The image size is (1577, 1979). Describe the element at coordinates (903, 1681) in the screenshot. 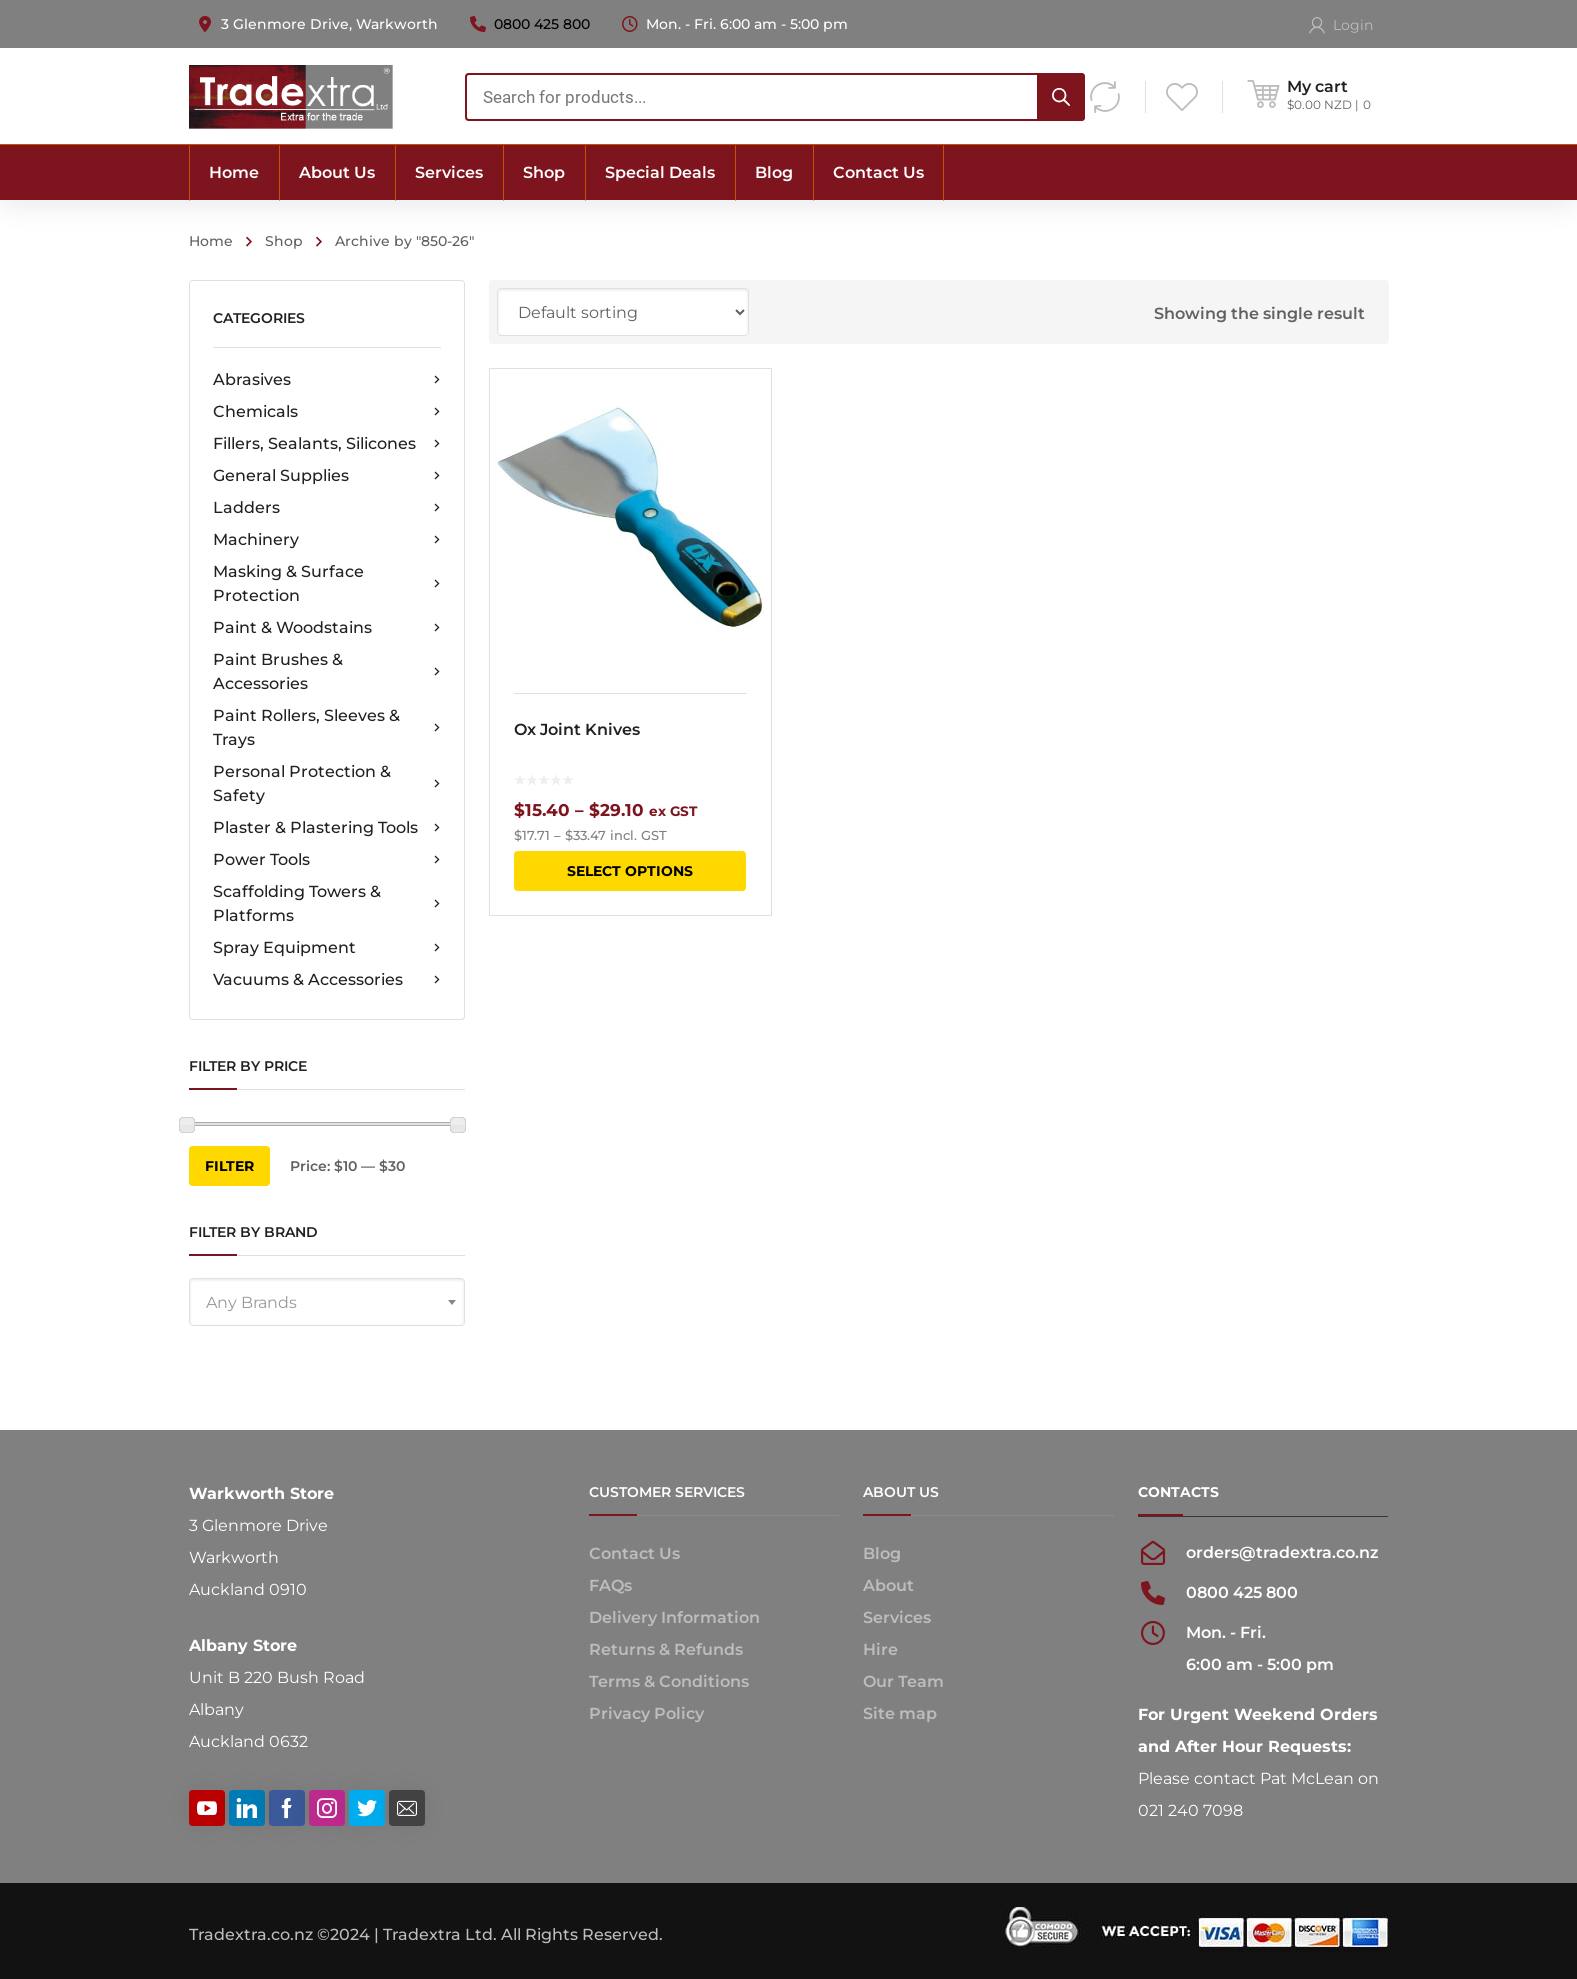

I see `Our Team` at that location.